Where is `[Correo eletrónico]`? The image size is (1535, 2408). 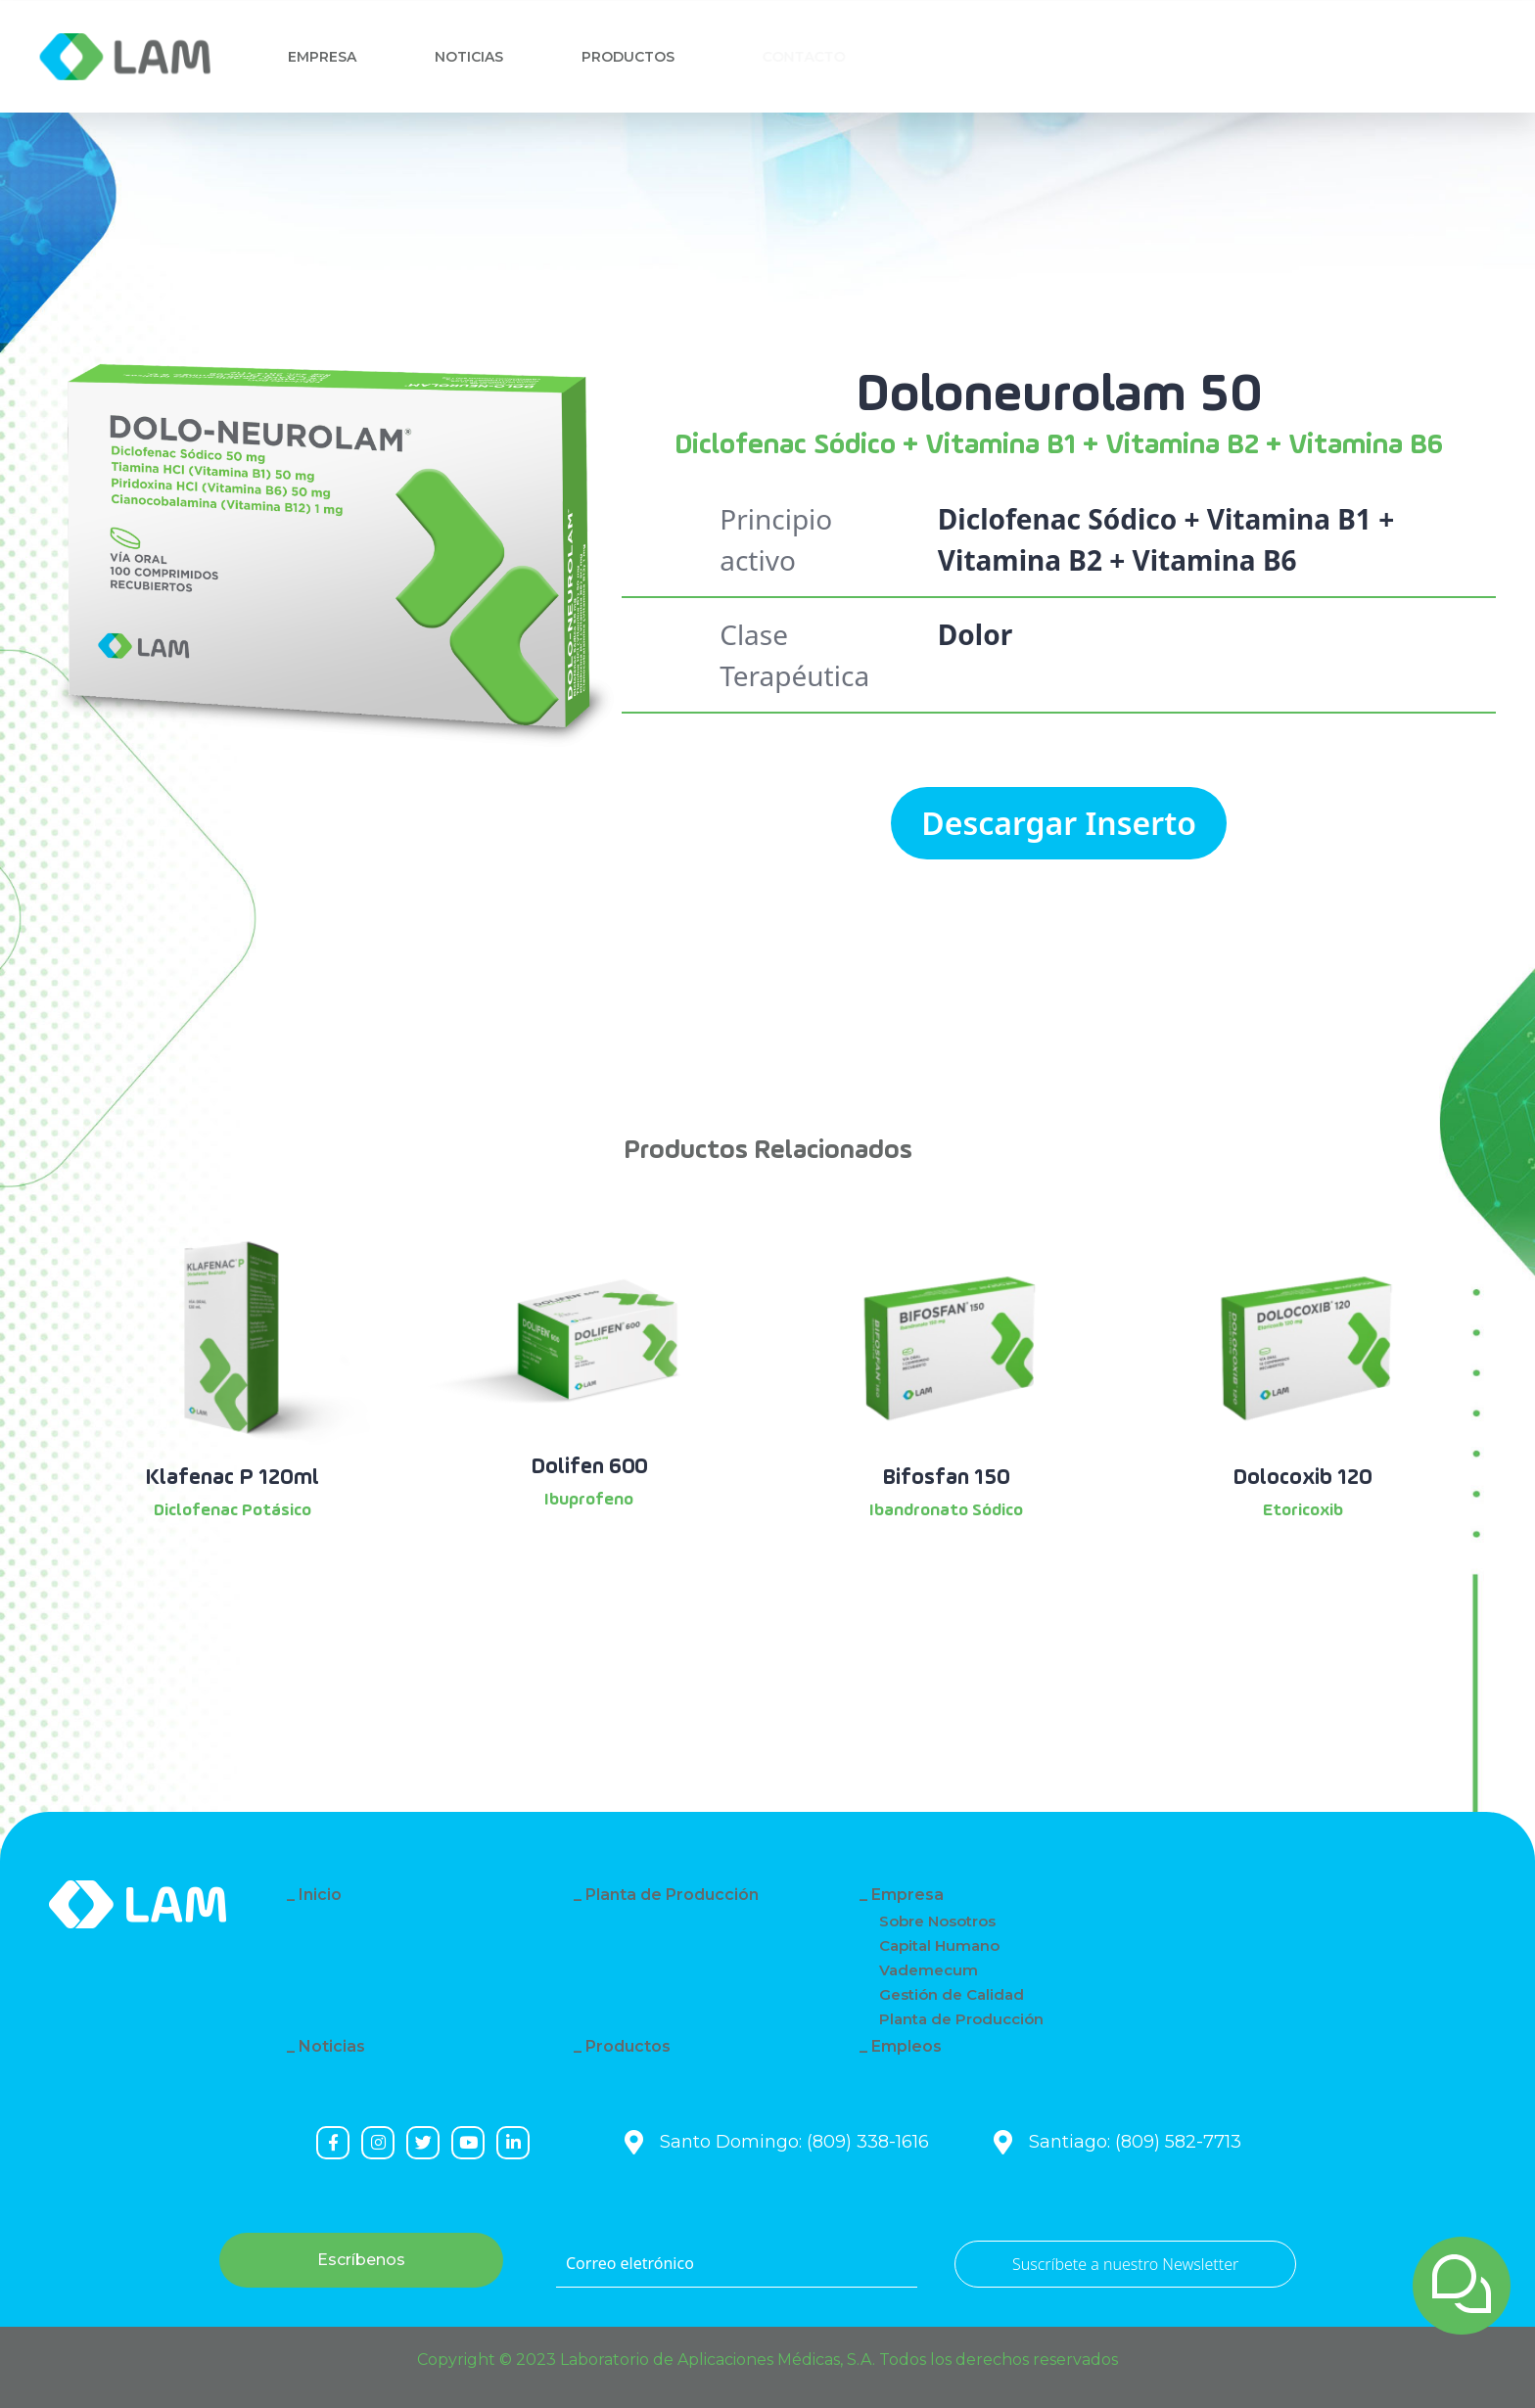 [Correo eletrónico] is located at coordinates (736, 2264).